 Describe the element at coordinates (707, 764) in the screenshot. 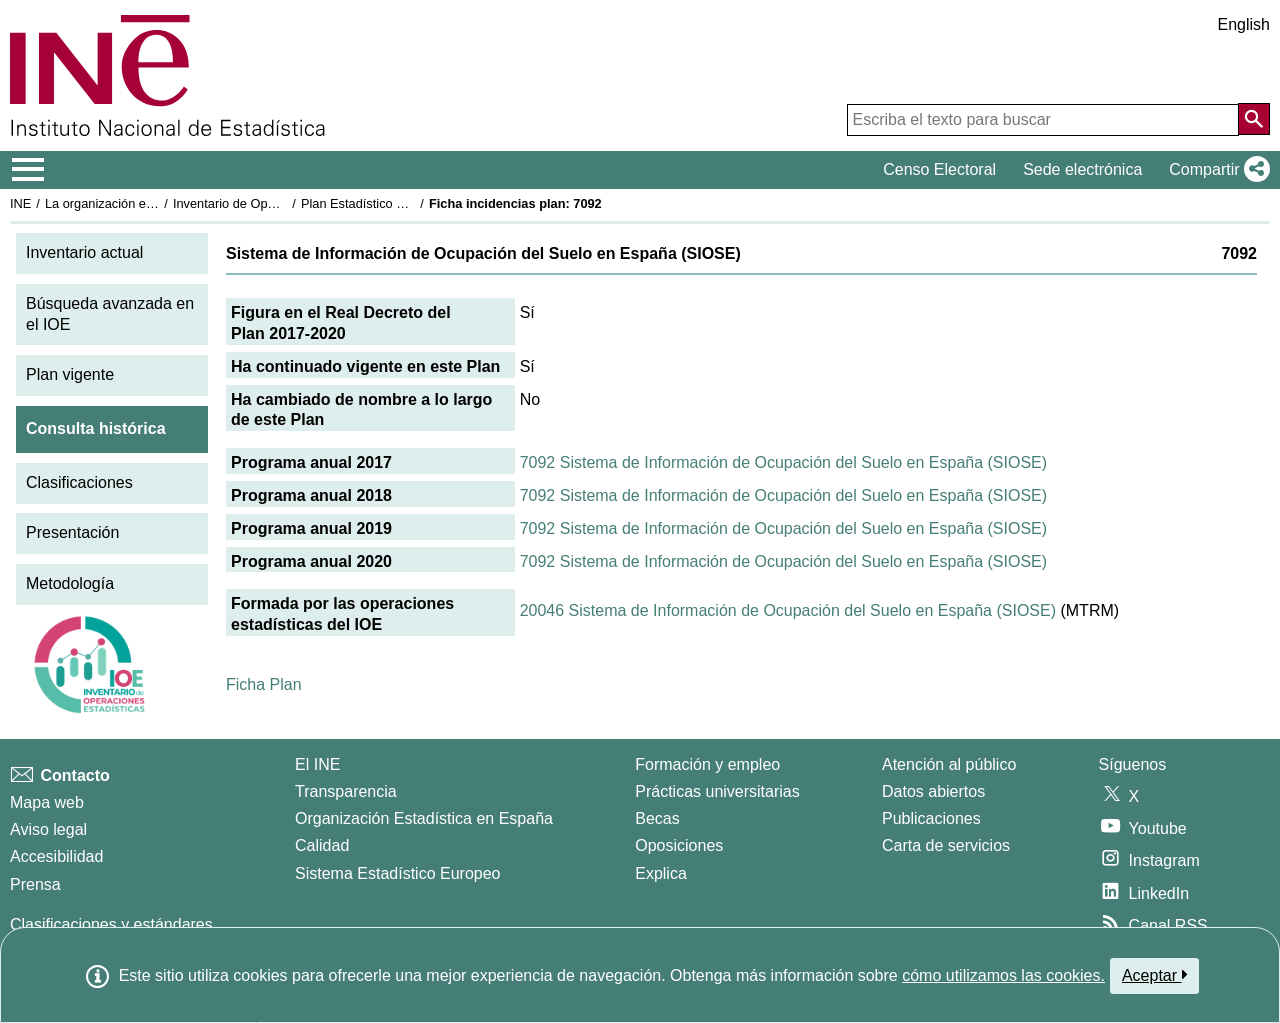

I see `Formación y empleo` at that location.